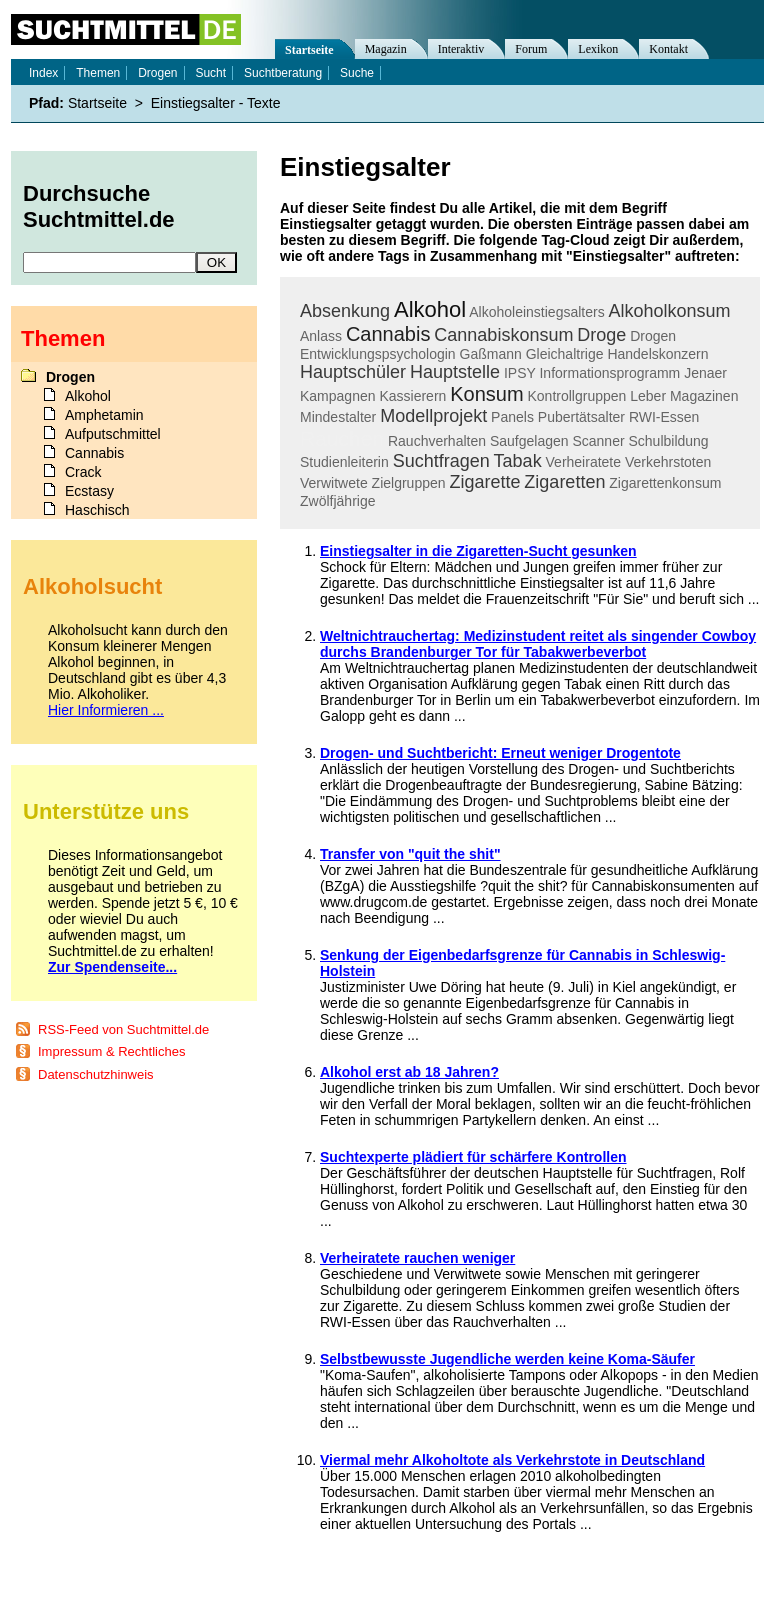 The height and width of the screenshot is (1610, 775). I want to click on Studienleiterin, so click(344, 462).